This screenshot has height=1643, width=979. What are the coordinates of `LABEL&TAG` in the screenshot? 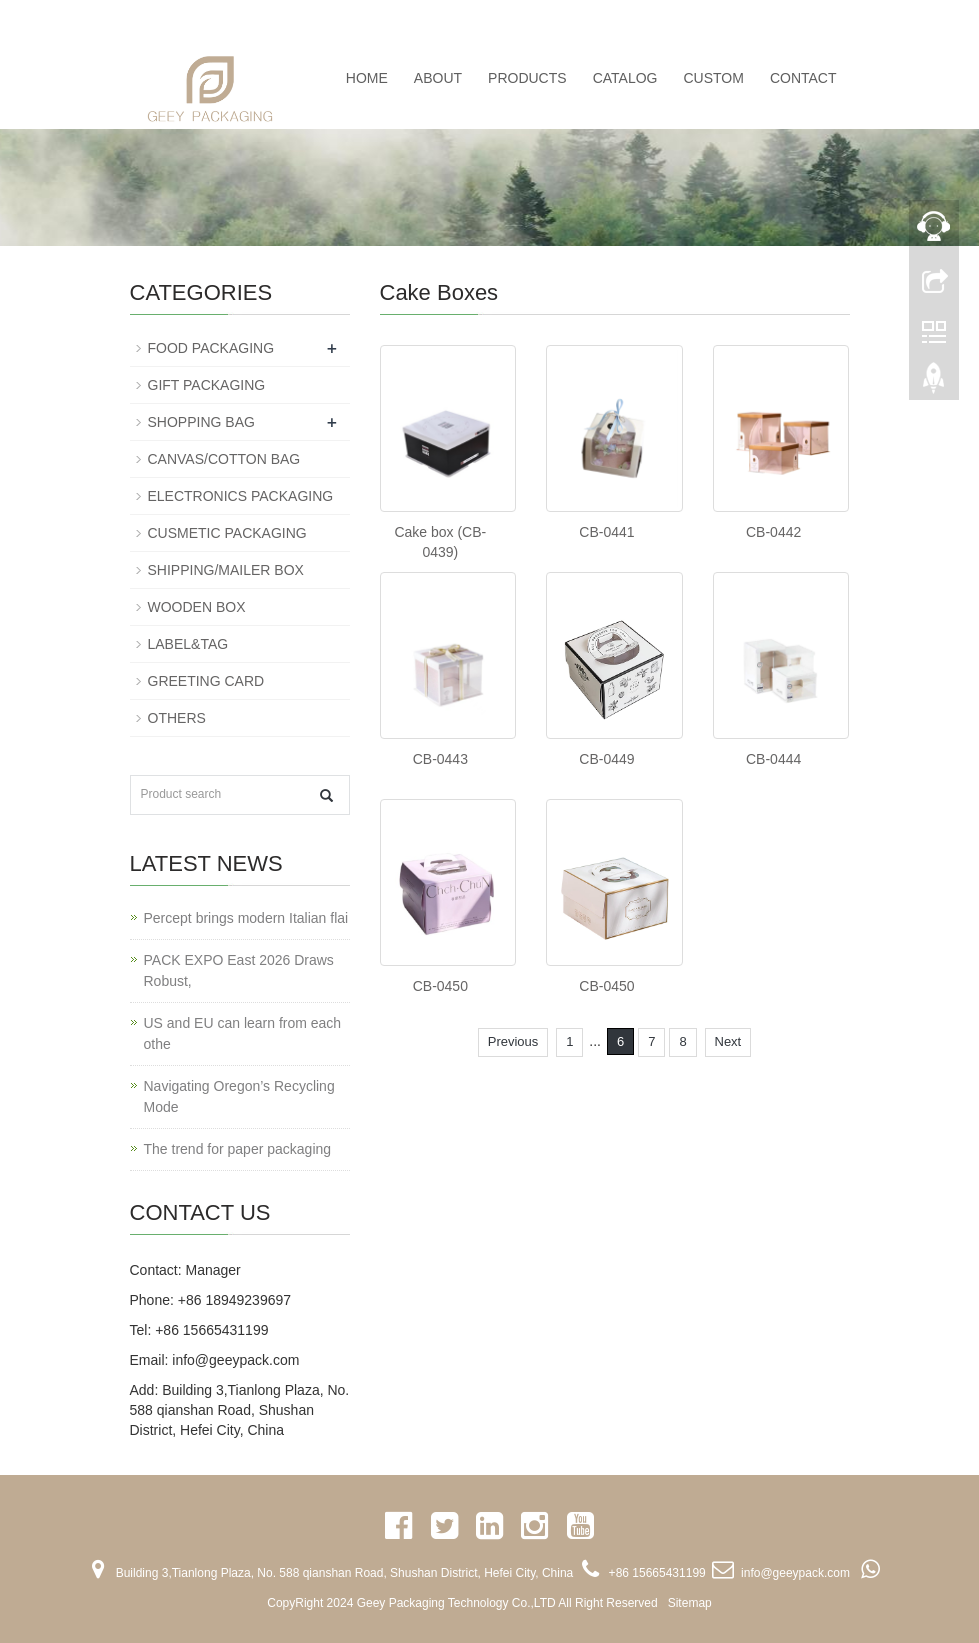 It's located at (188, 644).